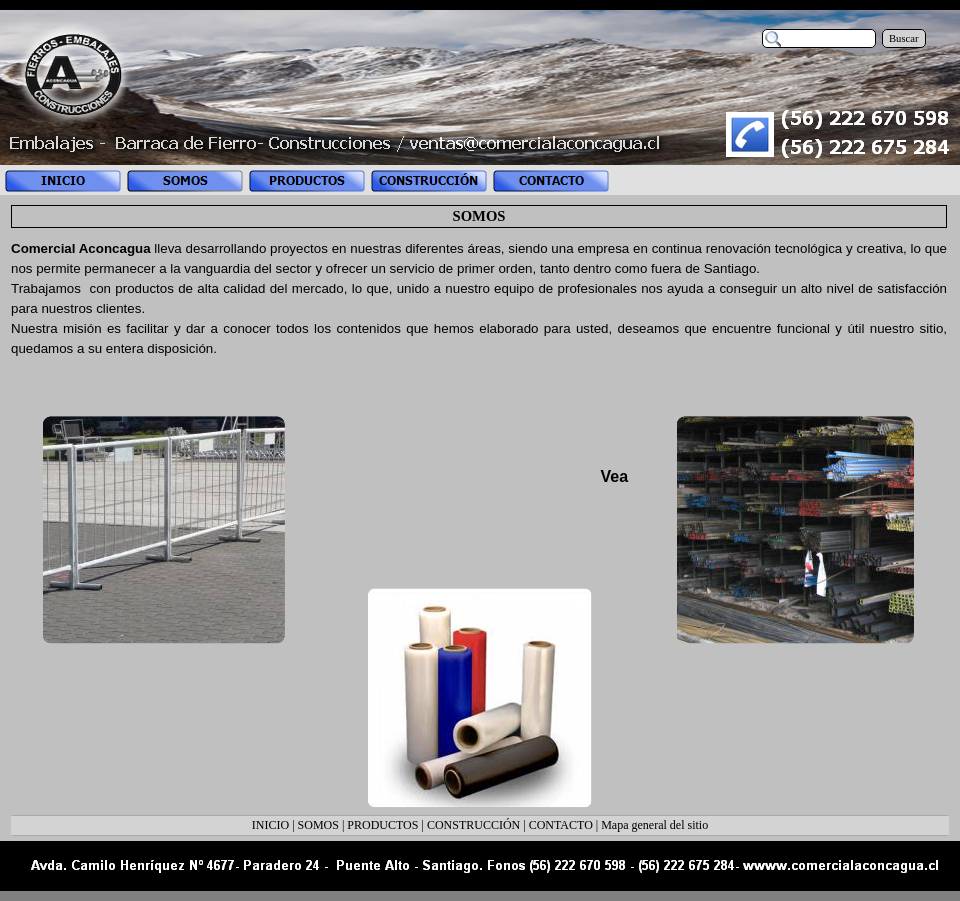 This screenshot has height=901, width=960. Describe the element at coordinates (654, 825) in the screenshot. I see `Mapa general del sitio` at that location.